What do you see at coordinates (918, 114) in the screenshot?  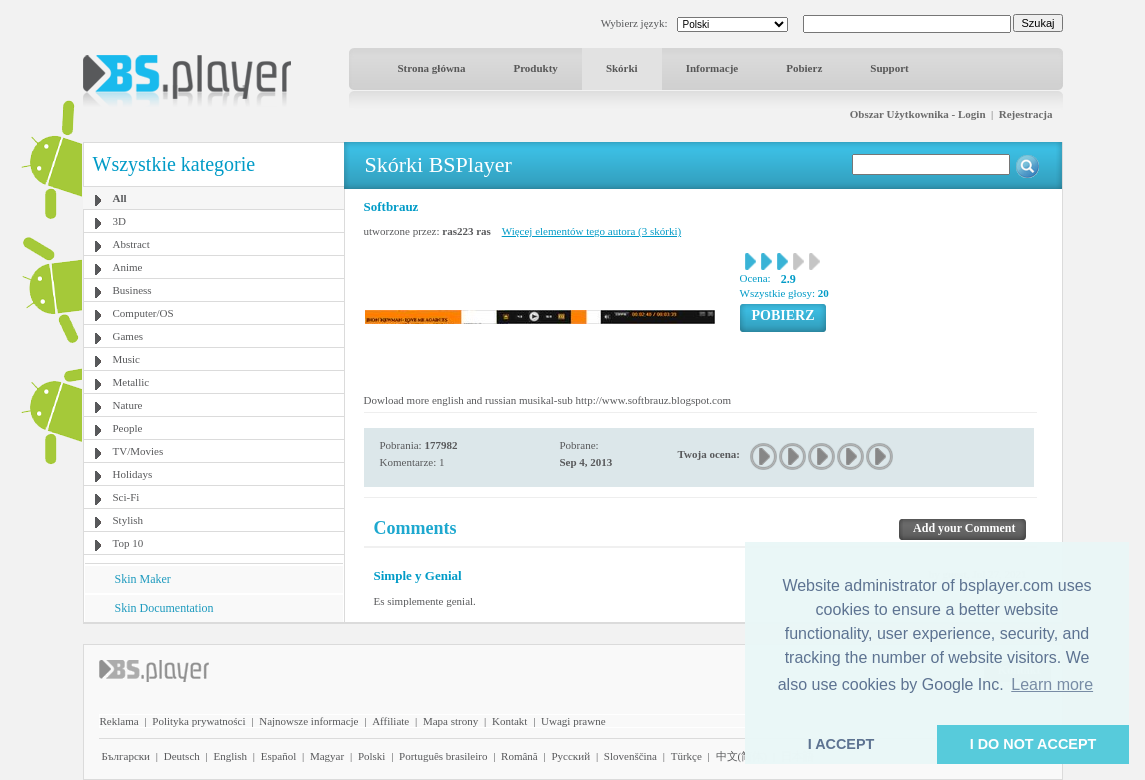 I see `Obszar Użytkownika - Login` at bounding box center [918, 114].